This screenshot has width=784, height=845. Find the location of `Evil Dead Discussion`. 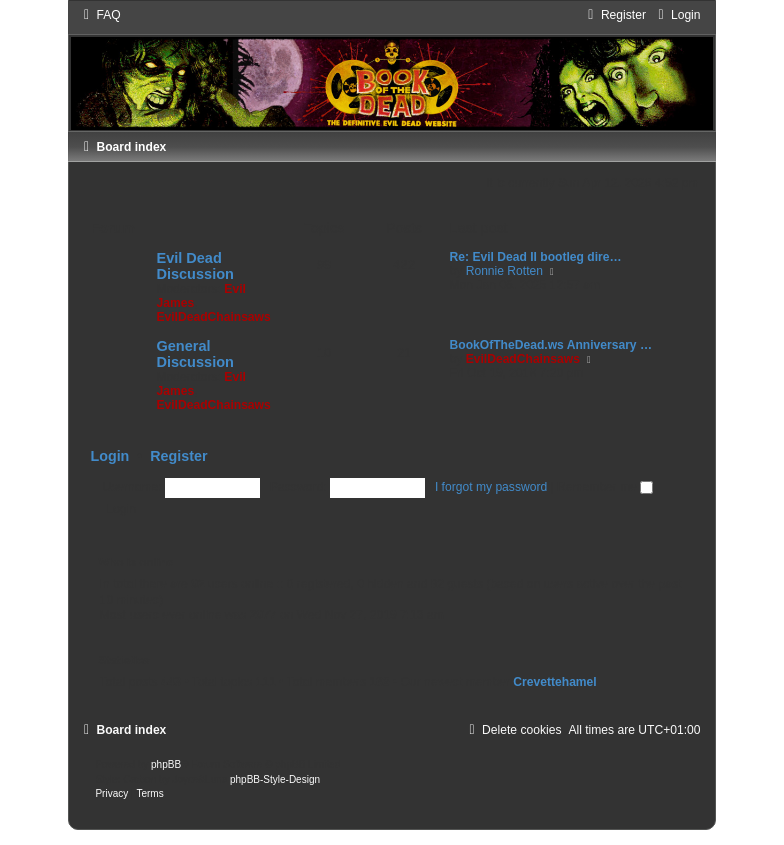

Evil Dead Discussion is located at coordinates (194, 266).